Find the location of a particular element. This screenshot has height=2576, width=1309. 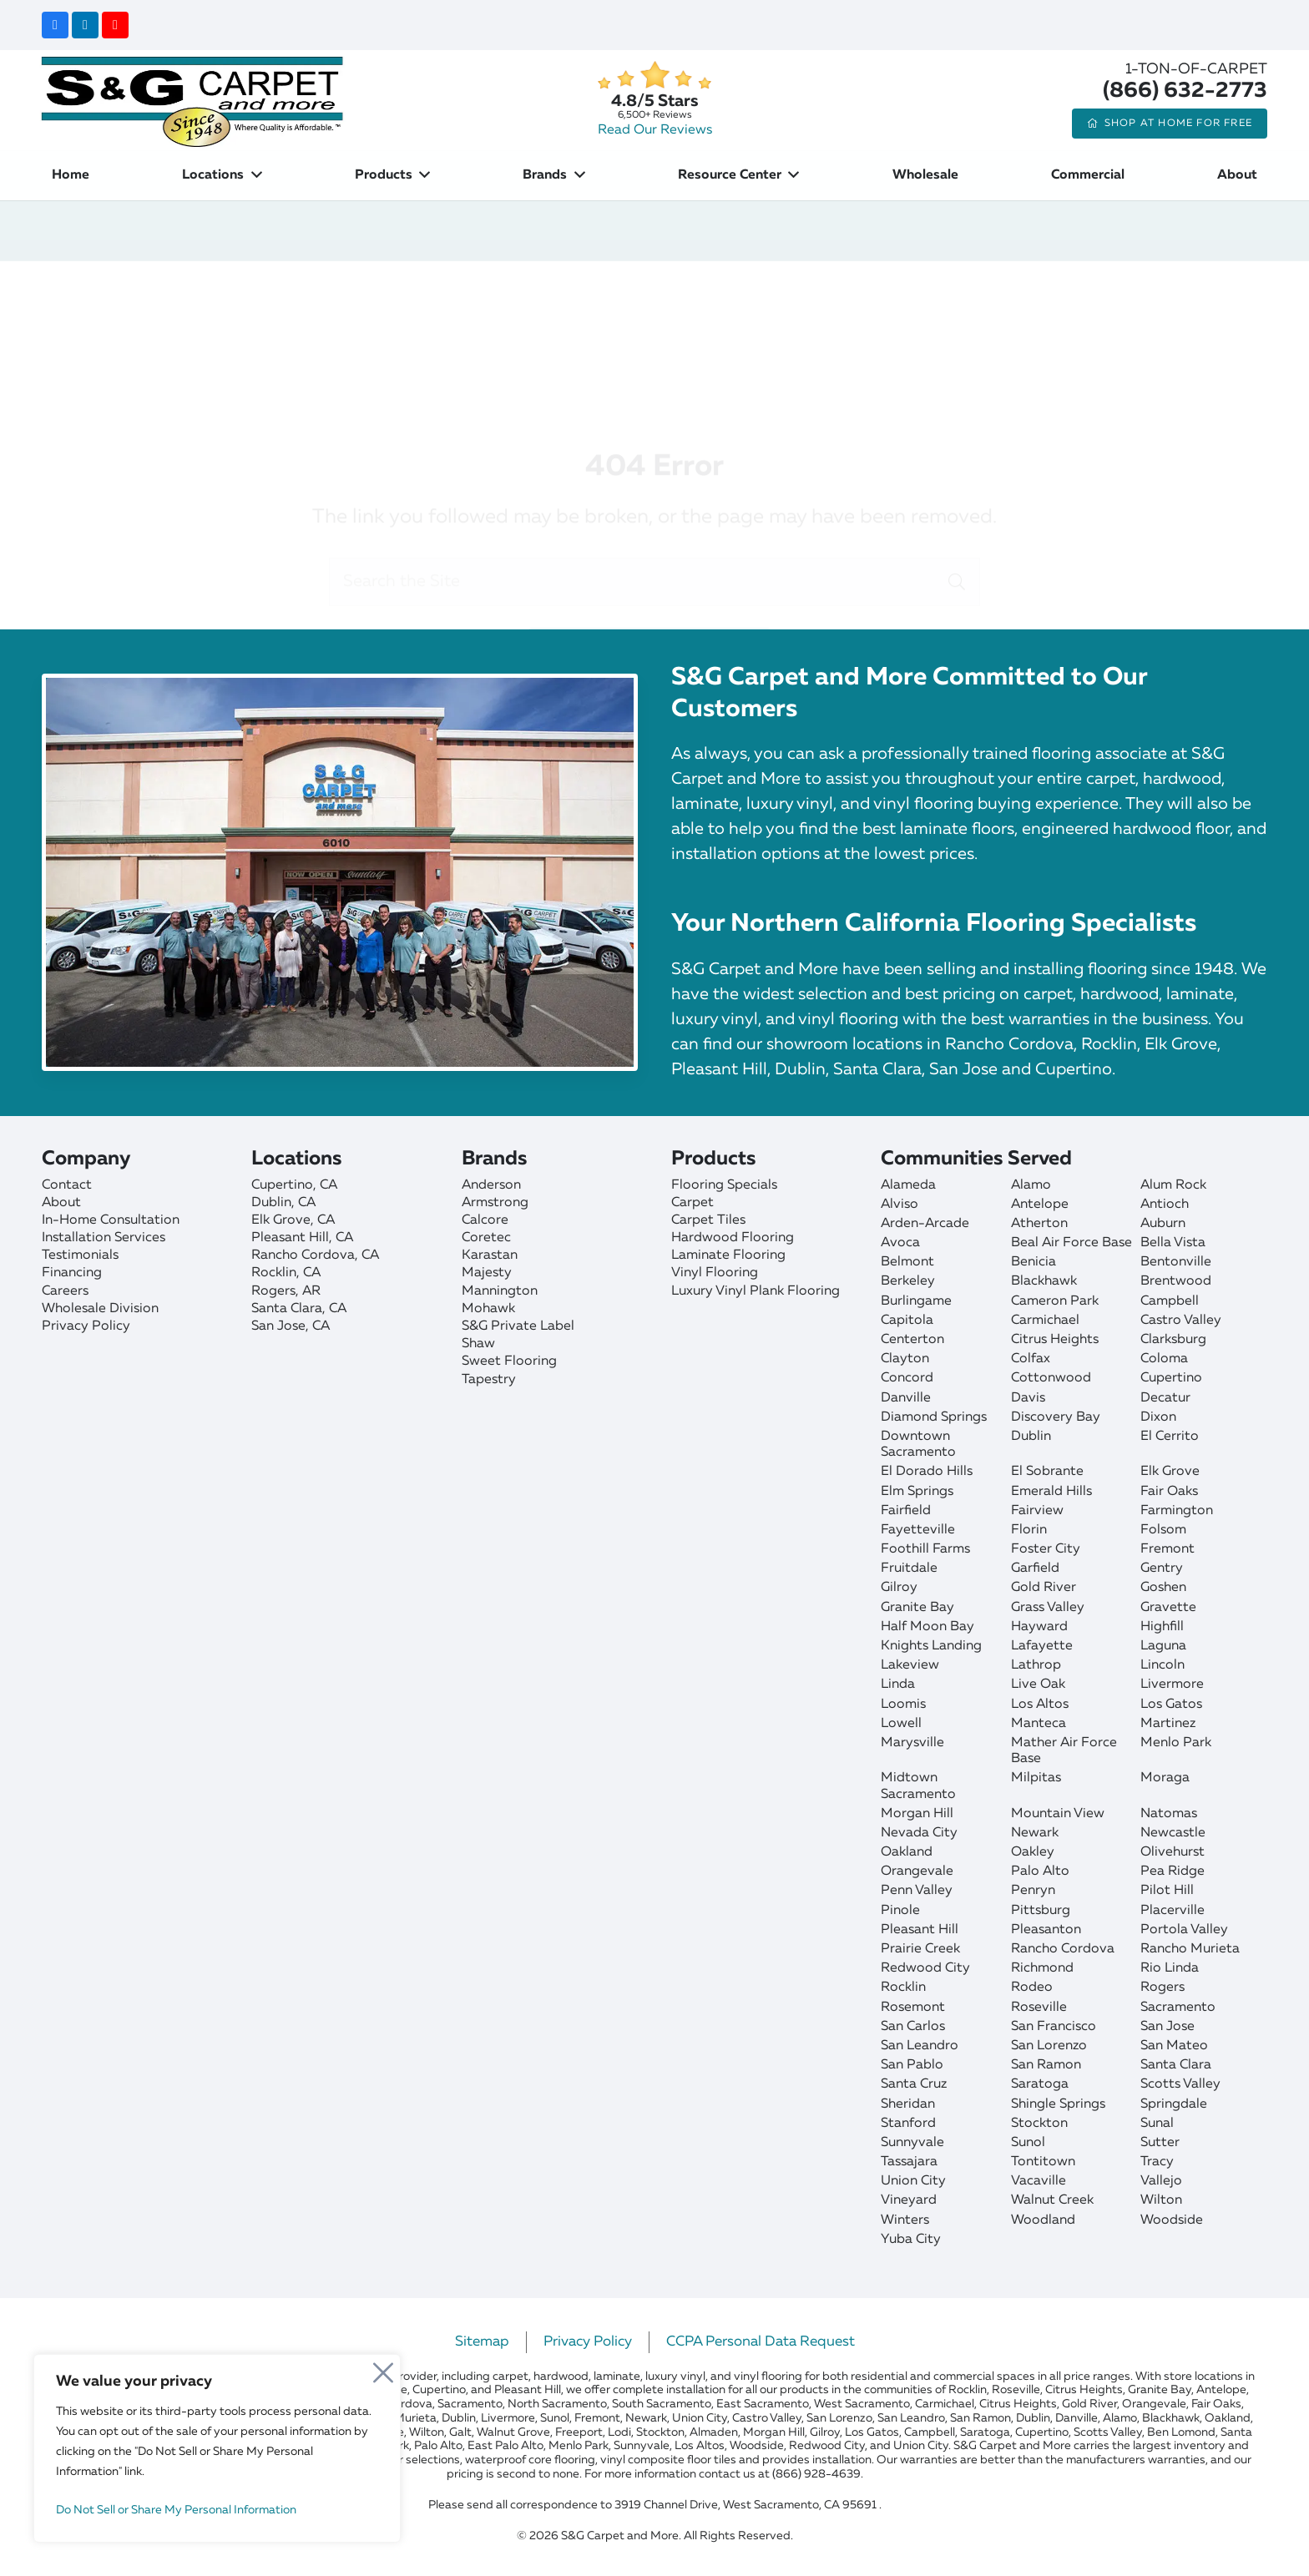

Highfill is located at coordinates (1162, 1627).